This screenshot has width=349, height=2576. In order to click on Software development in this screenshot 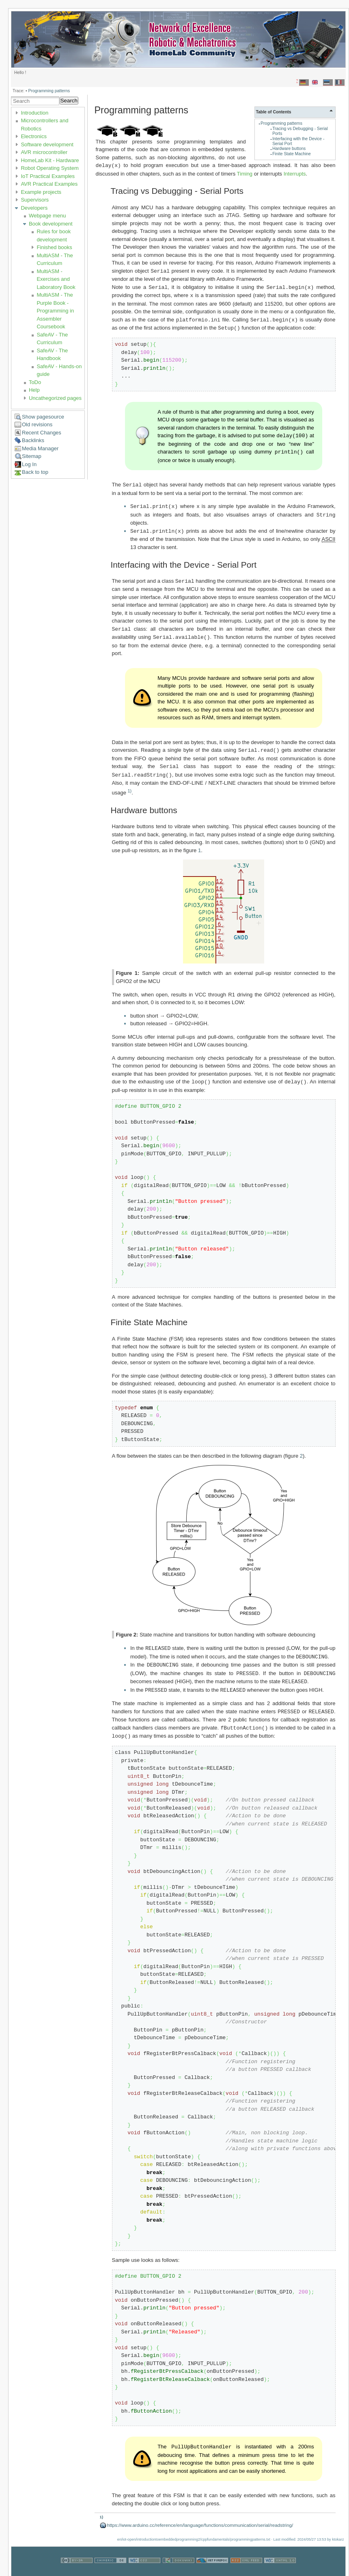, I will do `click(47, 144)`.